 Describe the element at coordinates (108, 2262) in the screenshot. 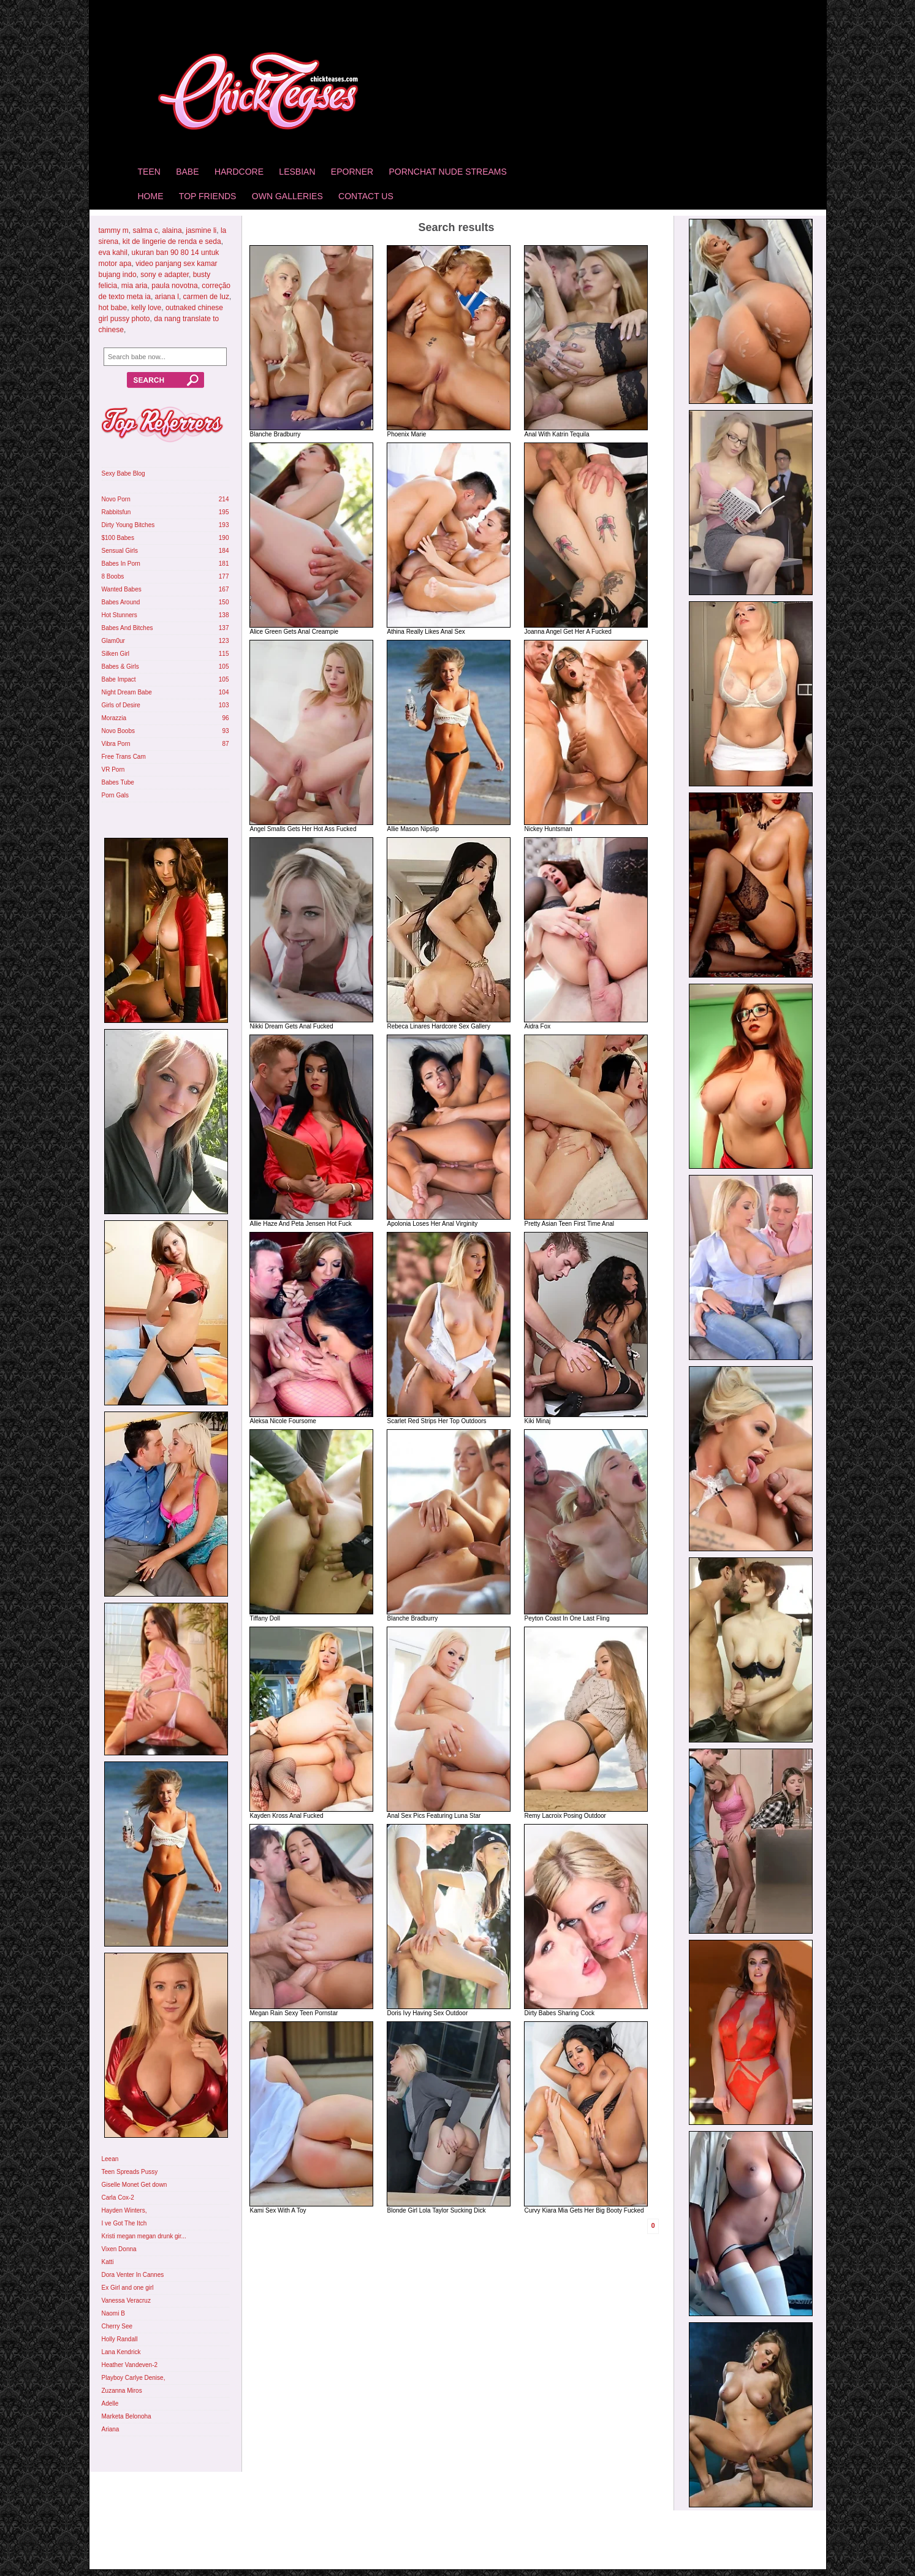

I see `Katti` at that location.